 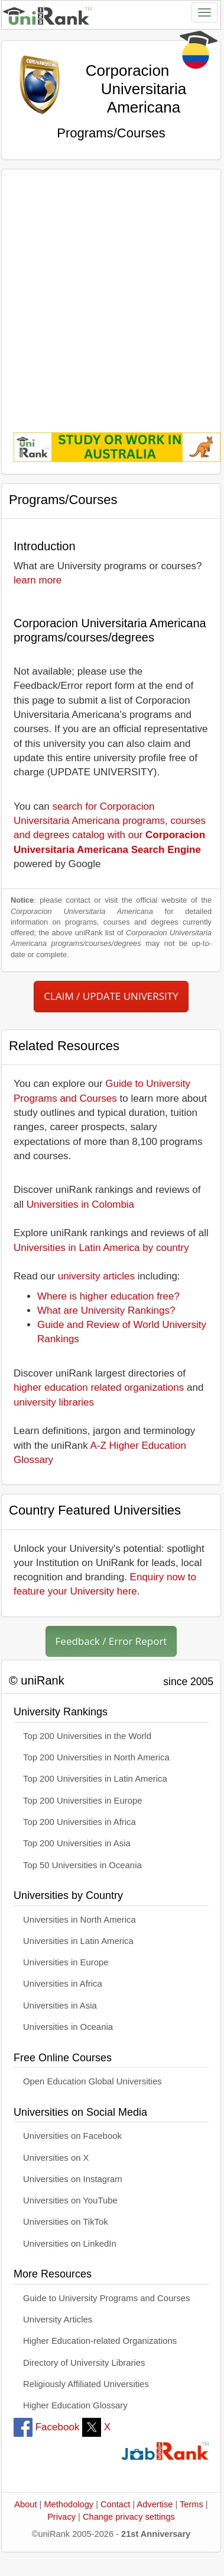 What do you see at coordinates (68, 2027) in the screenshot?
I see `Universities in Oceania` at bounding box center [68, 2027].